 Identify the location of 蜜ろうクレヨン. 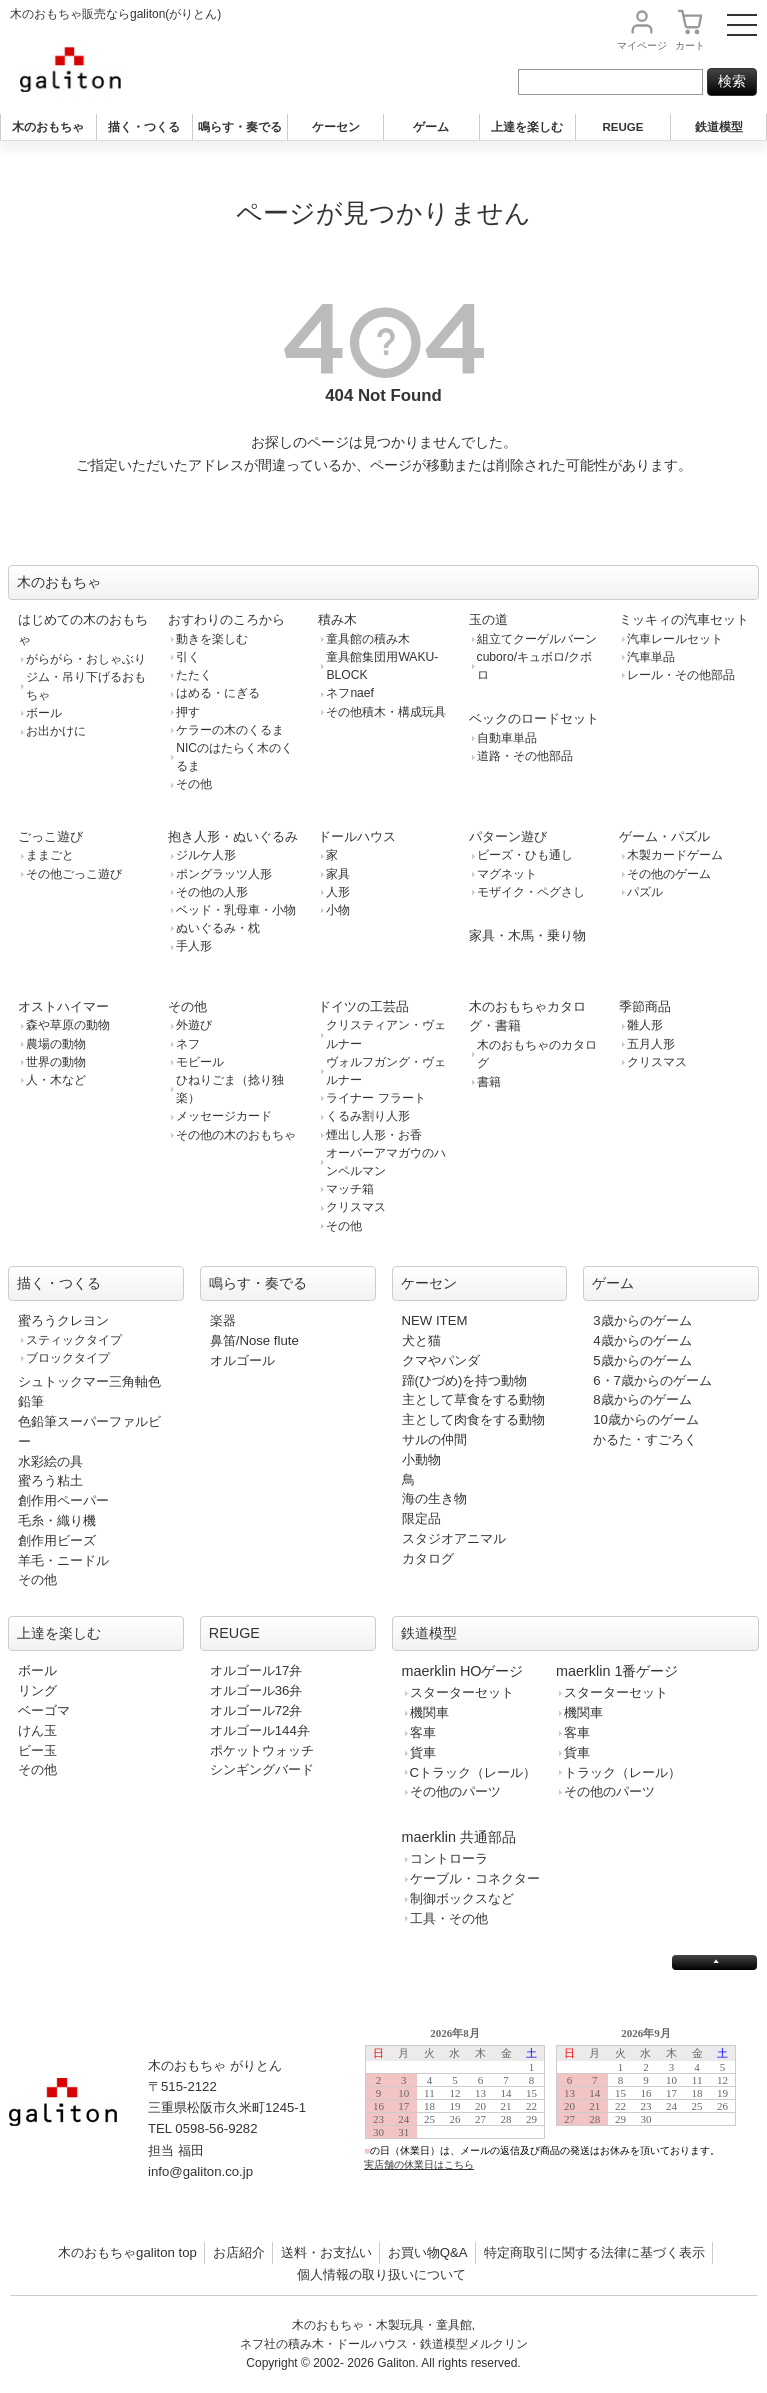
(63, 1320).